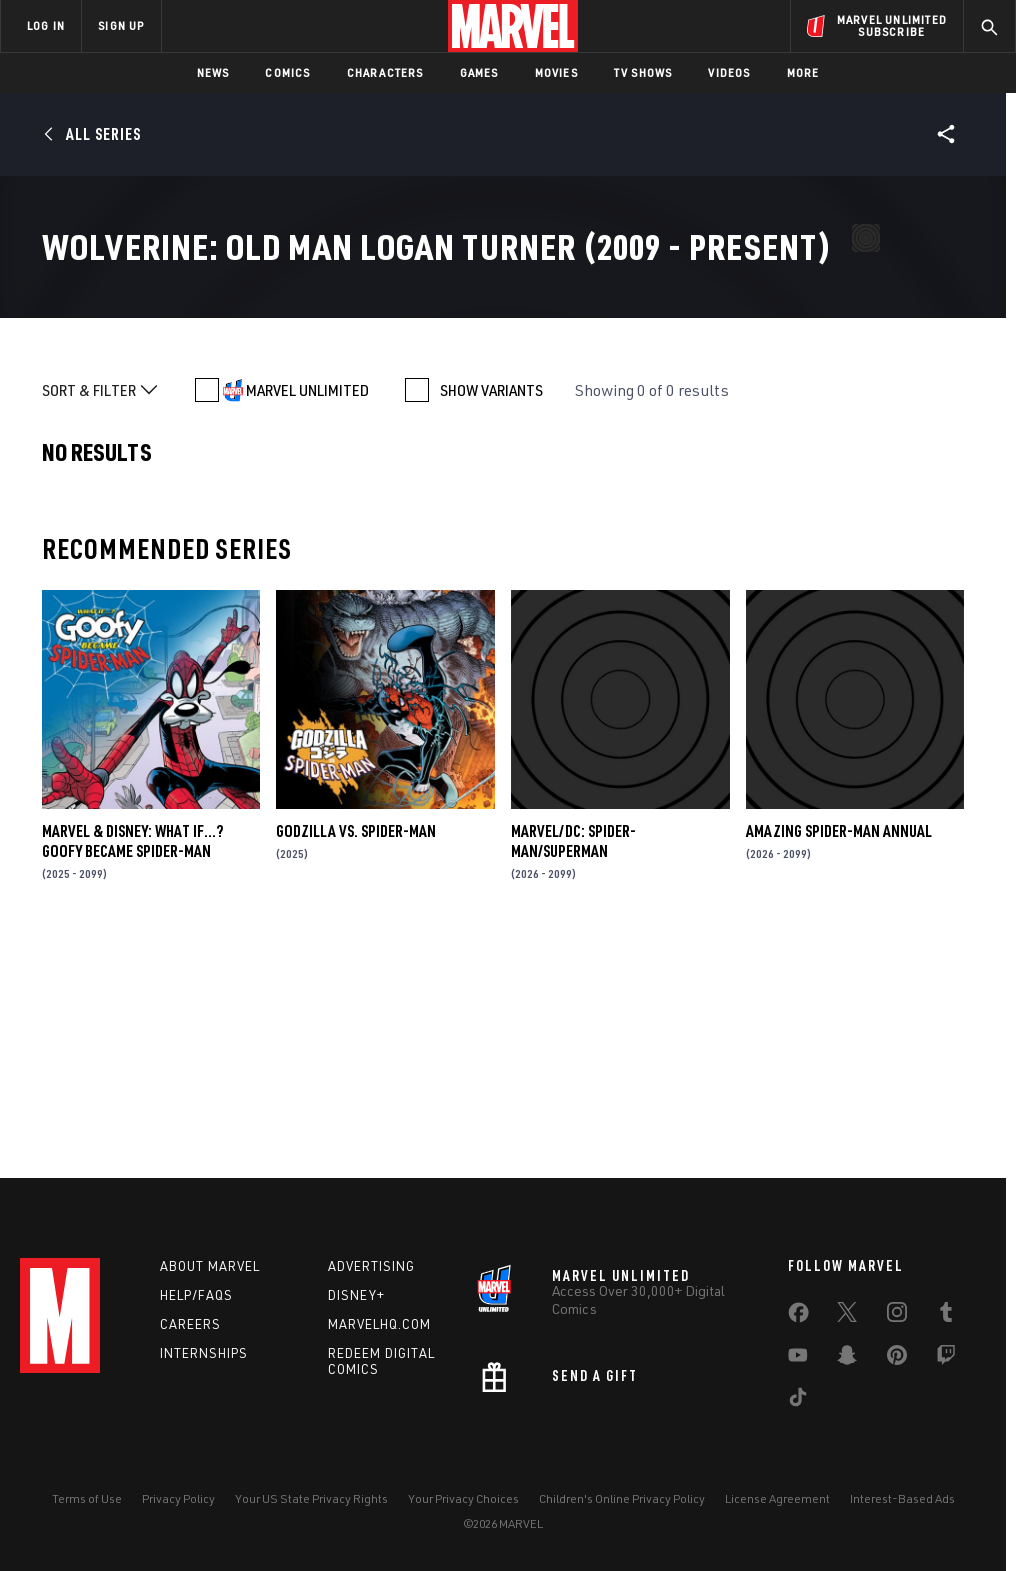 This screenshot has height=1571, width=1016. Describe the element at coordinates (196, 1295) in the screenshot. I see `Help/FAQs` at that location.